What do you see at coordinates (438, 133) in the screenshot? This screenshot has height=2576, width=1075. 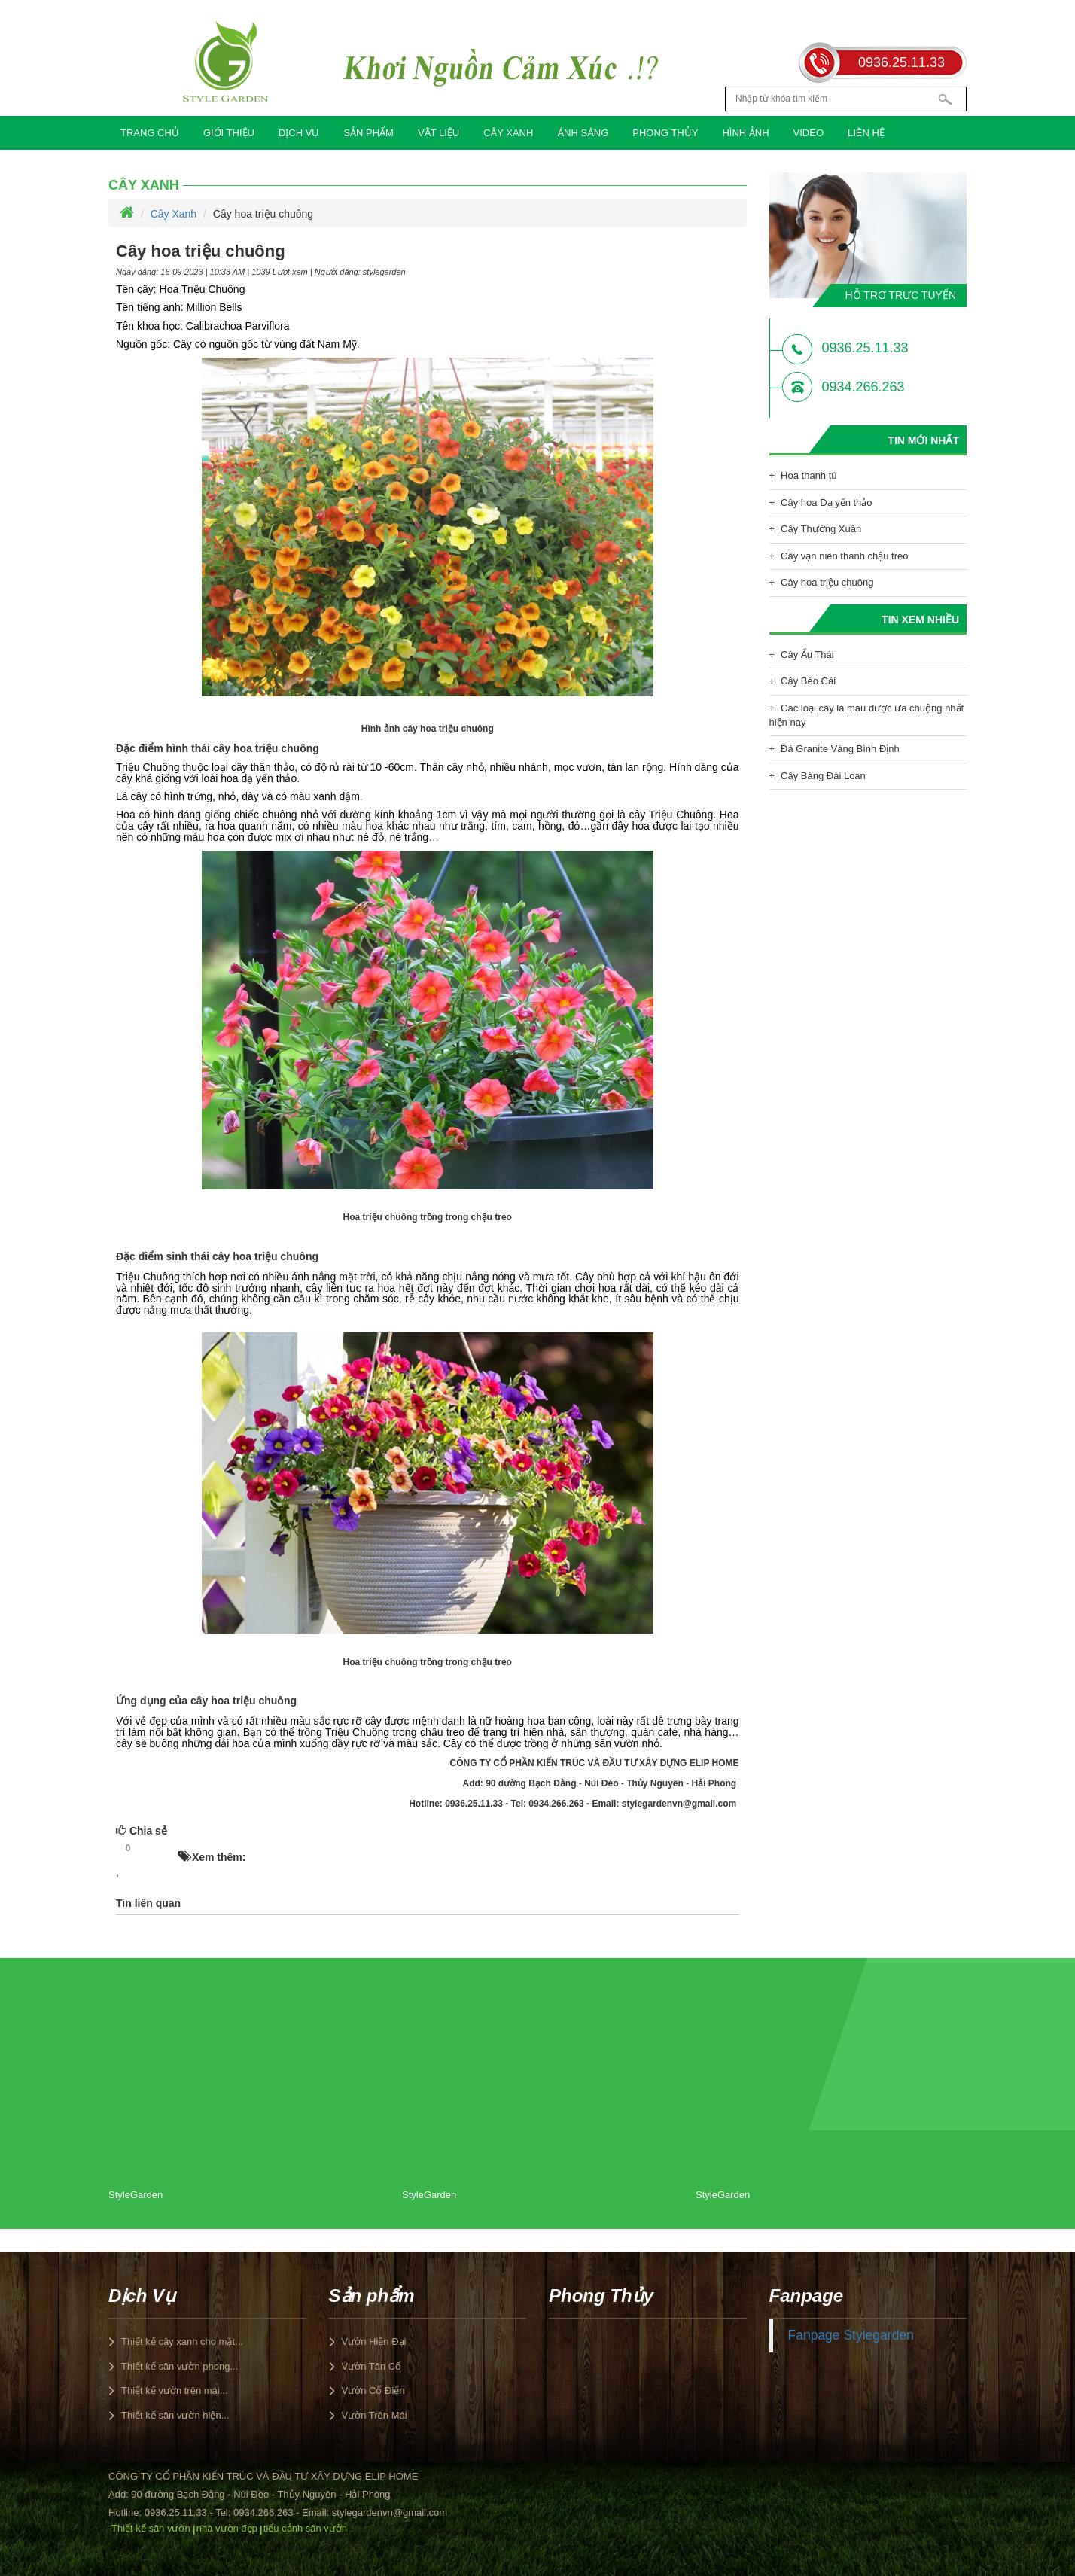 I see `Vật Liệu` at bounding box center [438, 133].